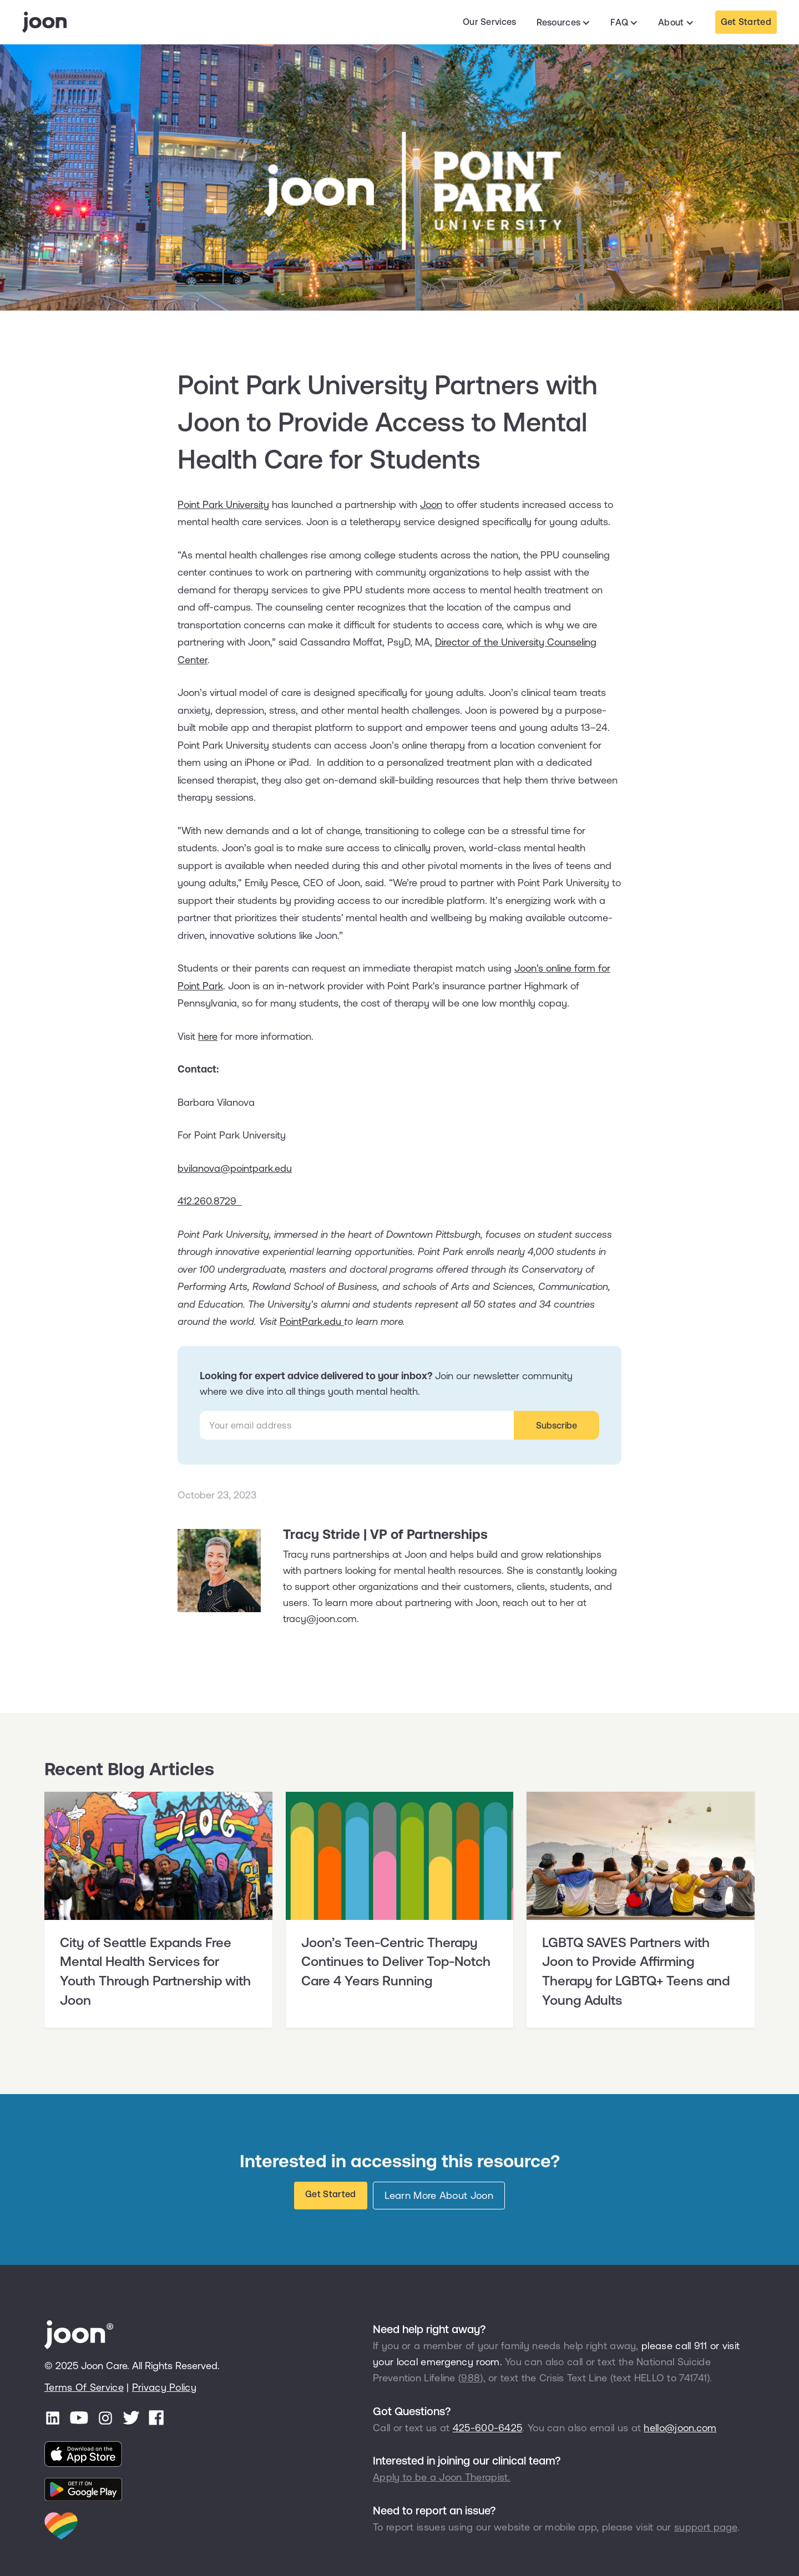  What do you see at coordinates (312, 1321) in the screenshot?
I see `PointPark.edu` at bounding box center [312, 1321].